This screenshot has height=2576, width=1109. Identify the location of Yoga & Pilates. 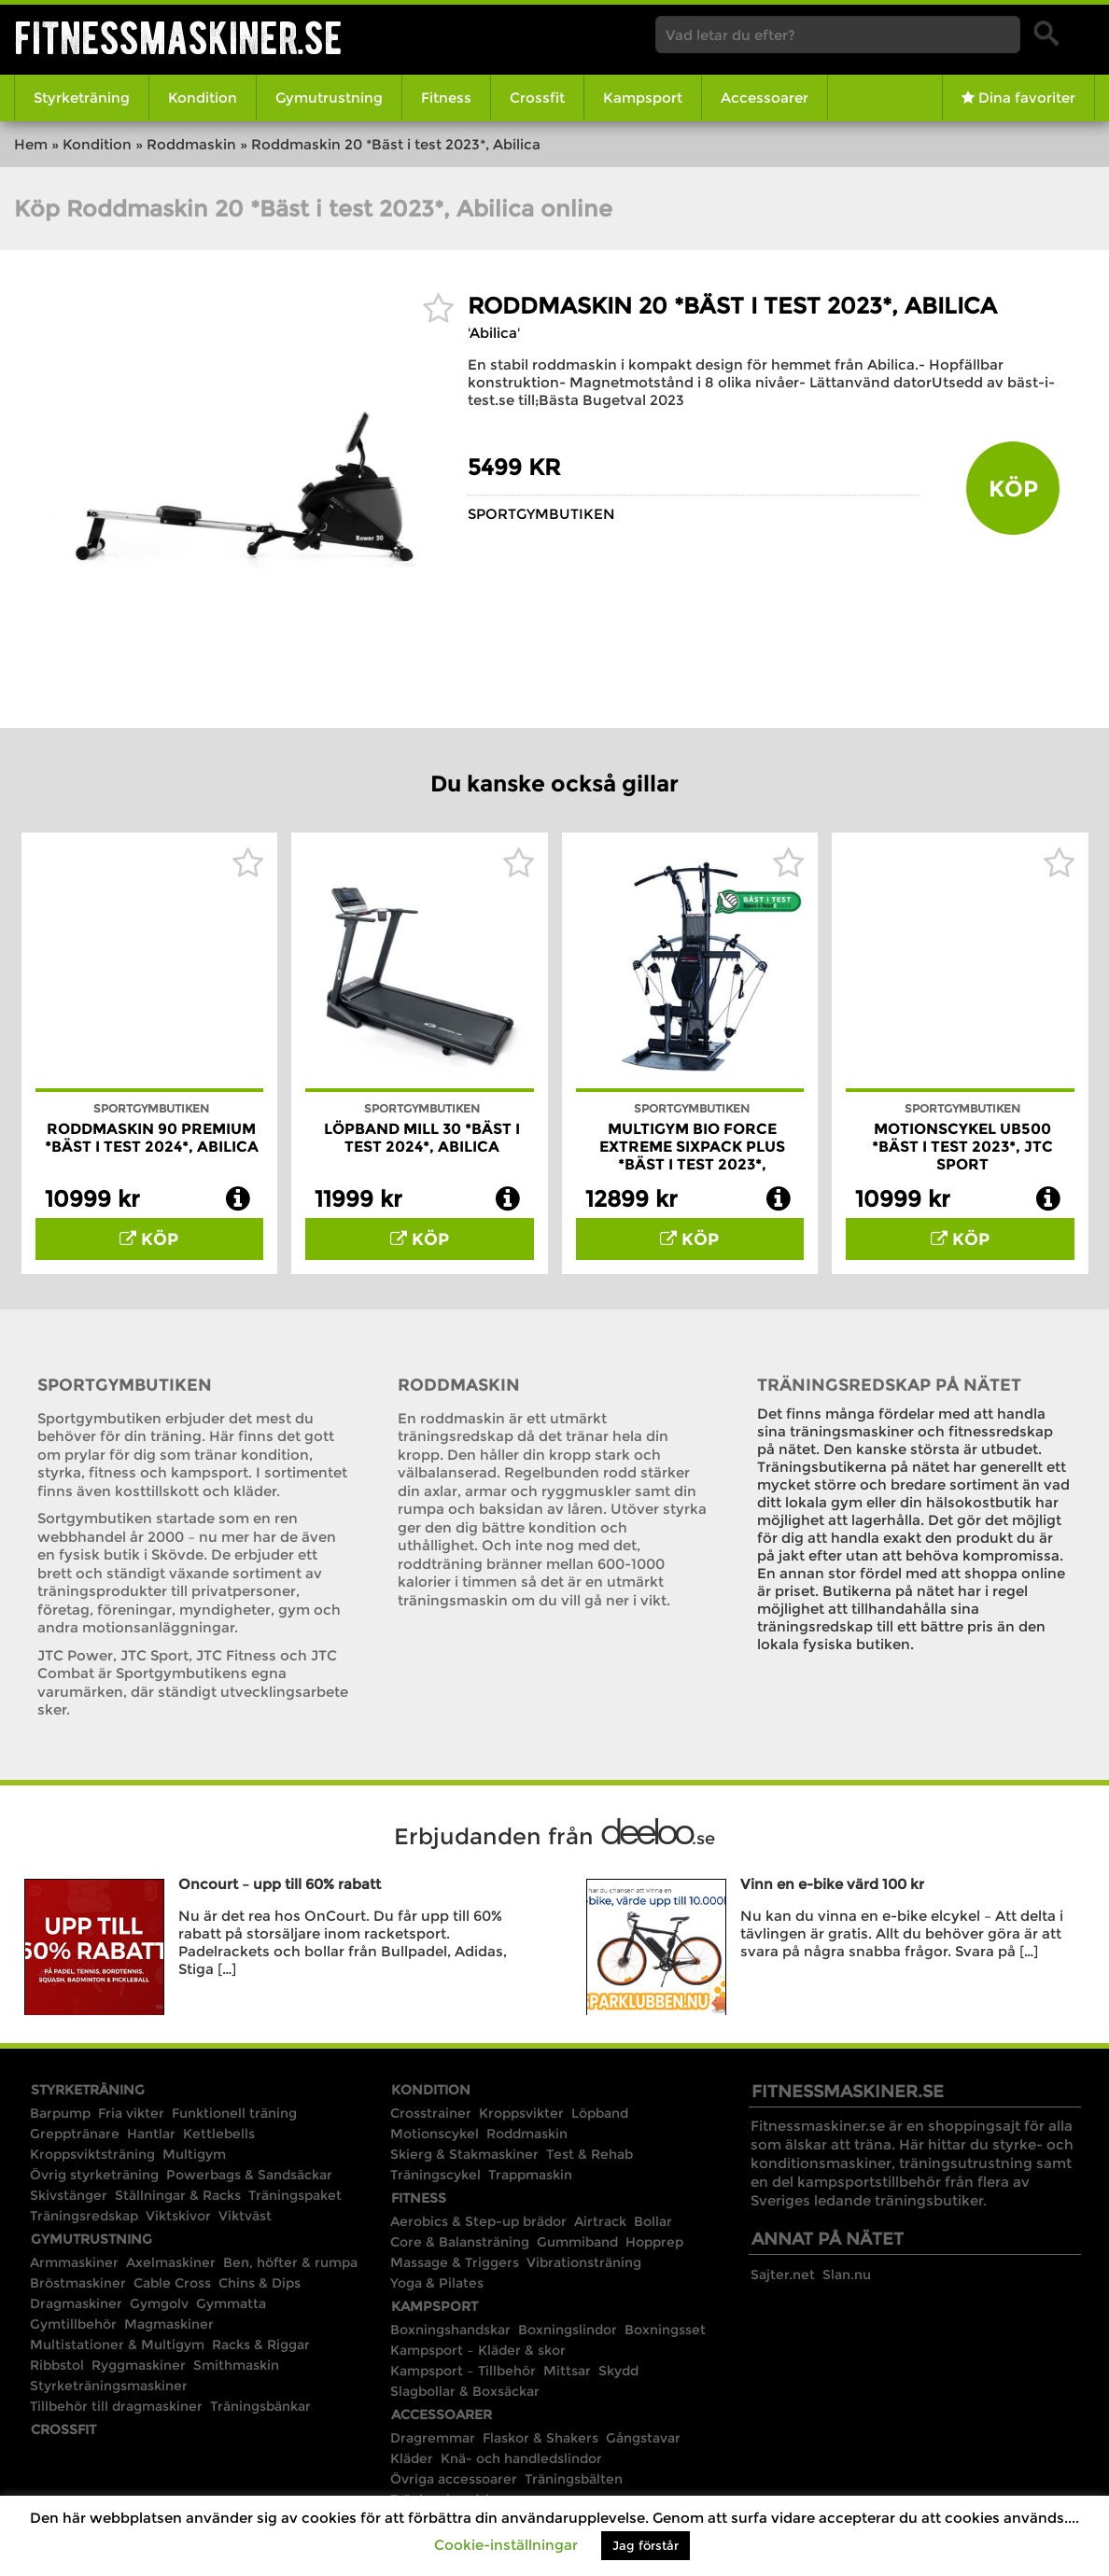
(437, 2283).